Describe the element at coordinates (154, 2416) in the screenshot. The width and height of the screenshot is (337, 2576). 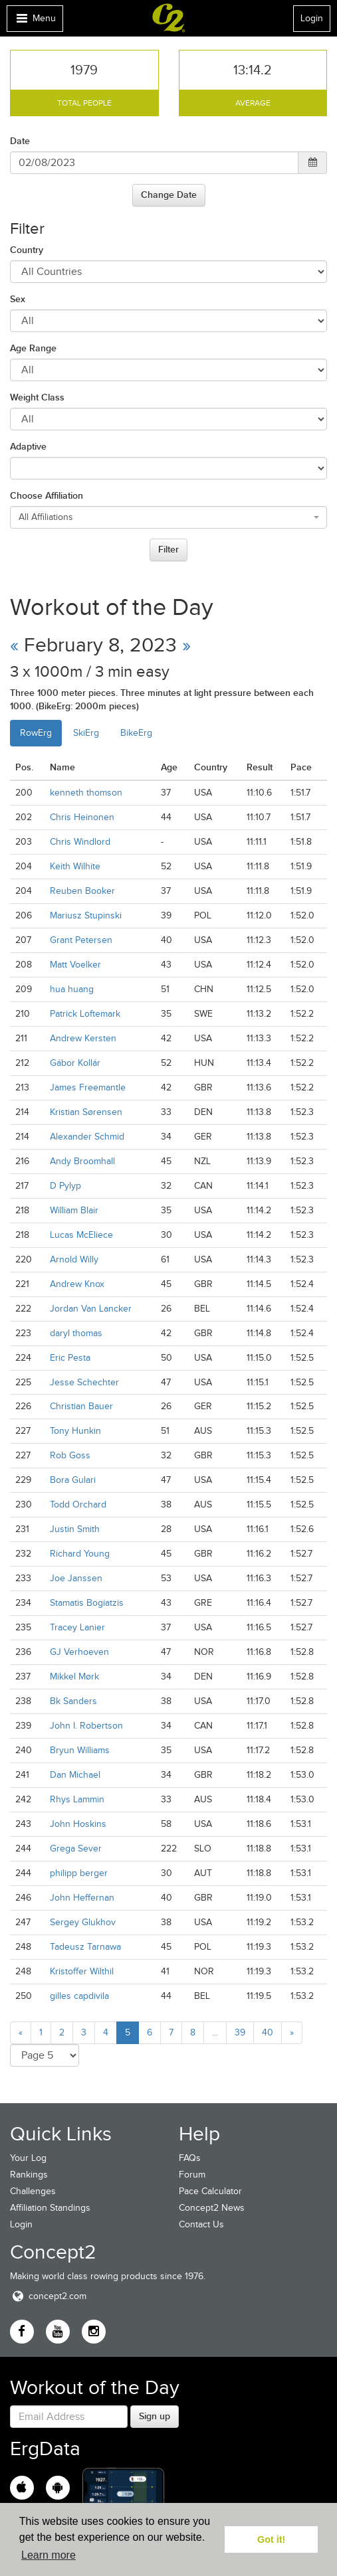
I see `Sign up` at that location.